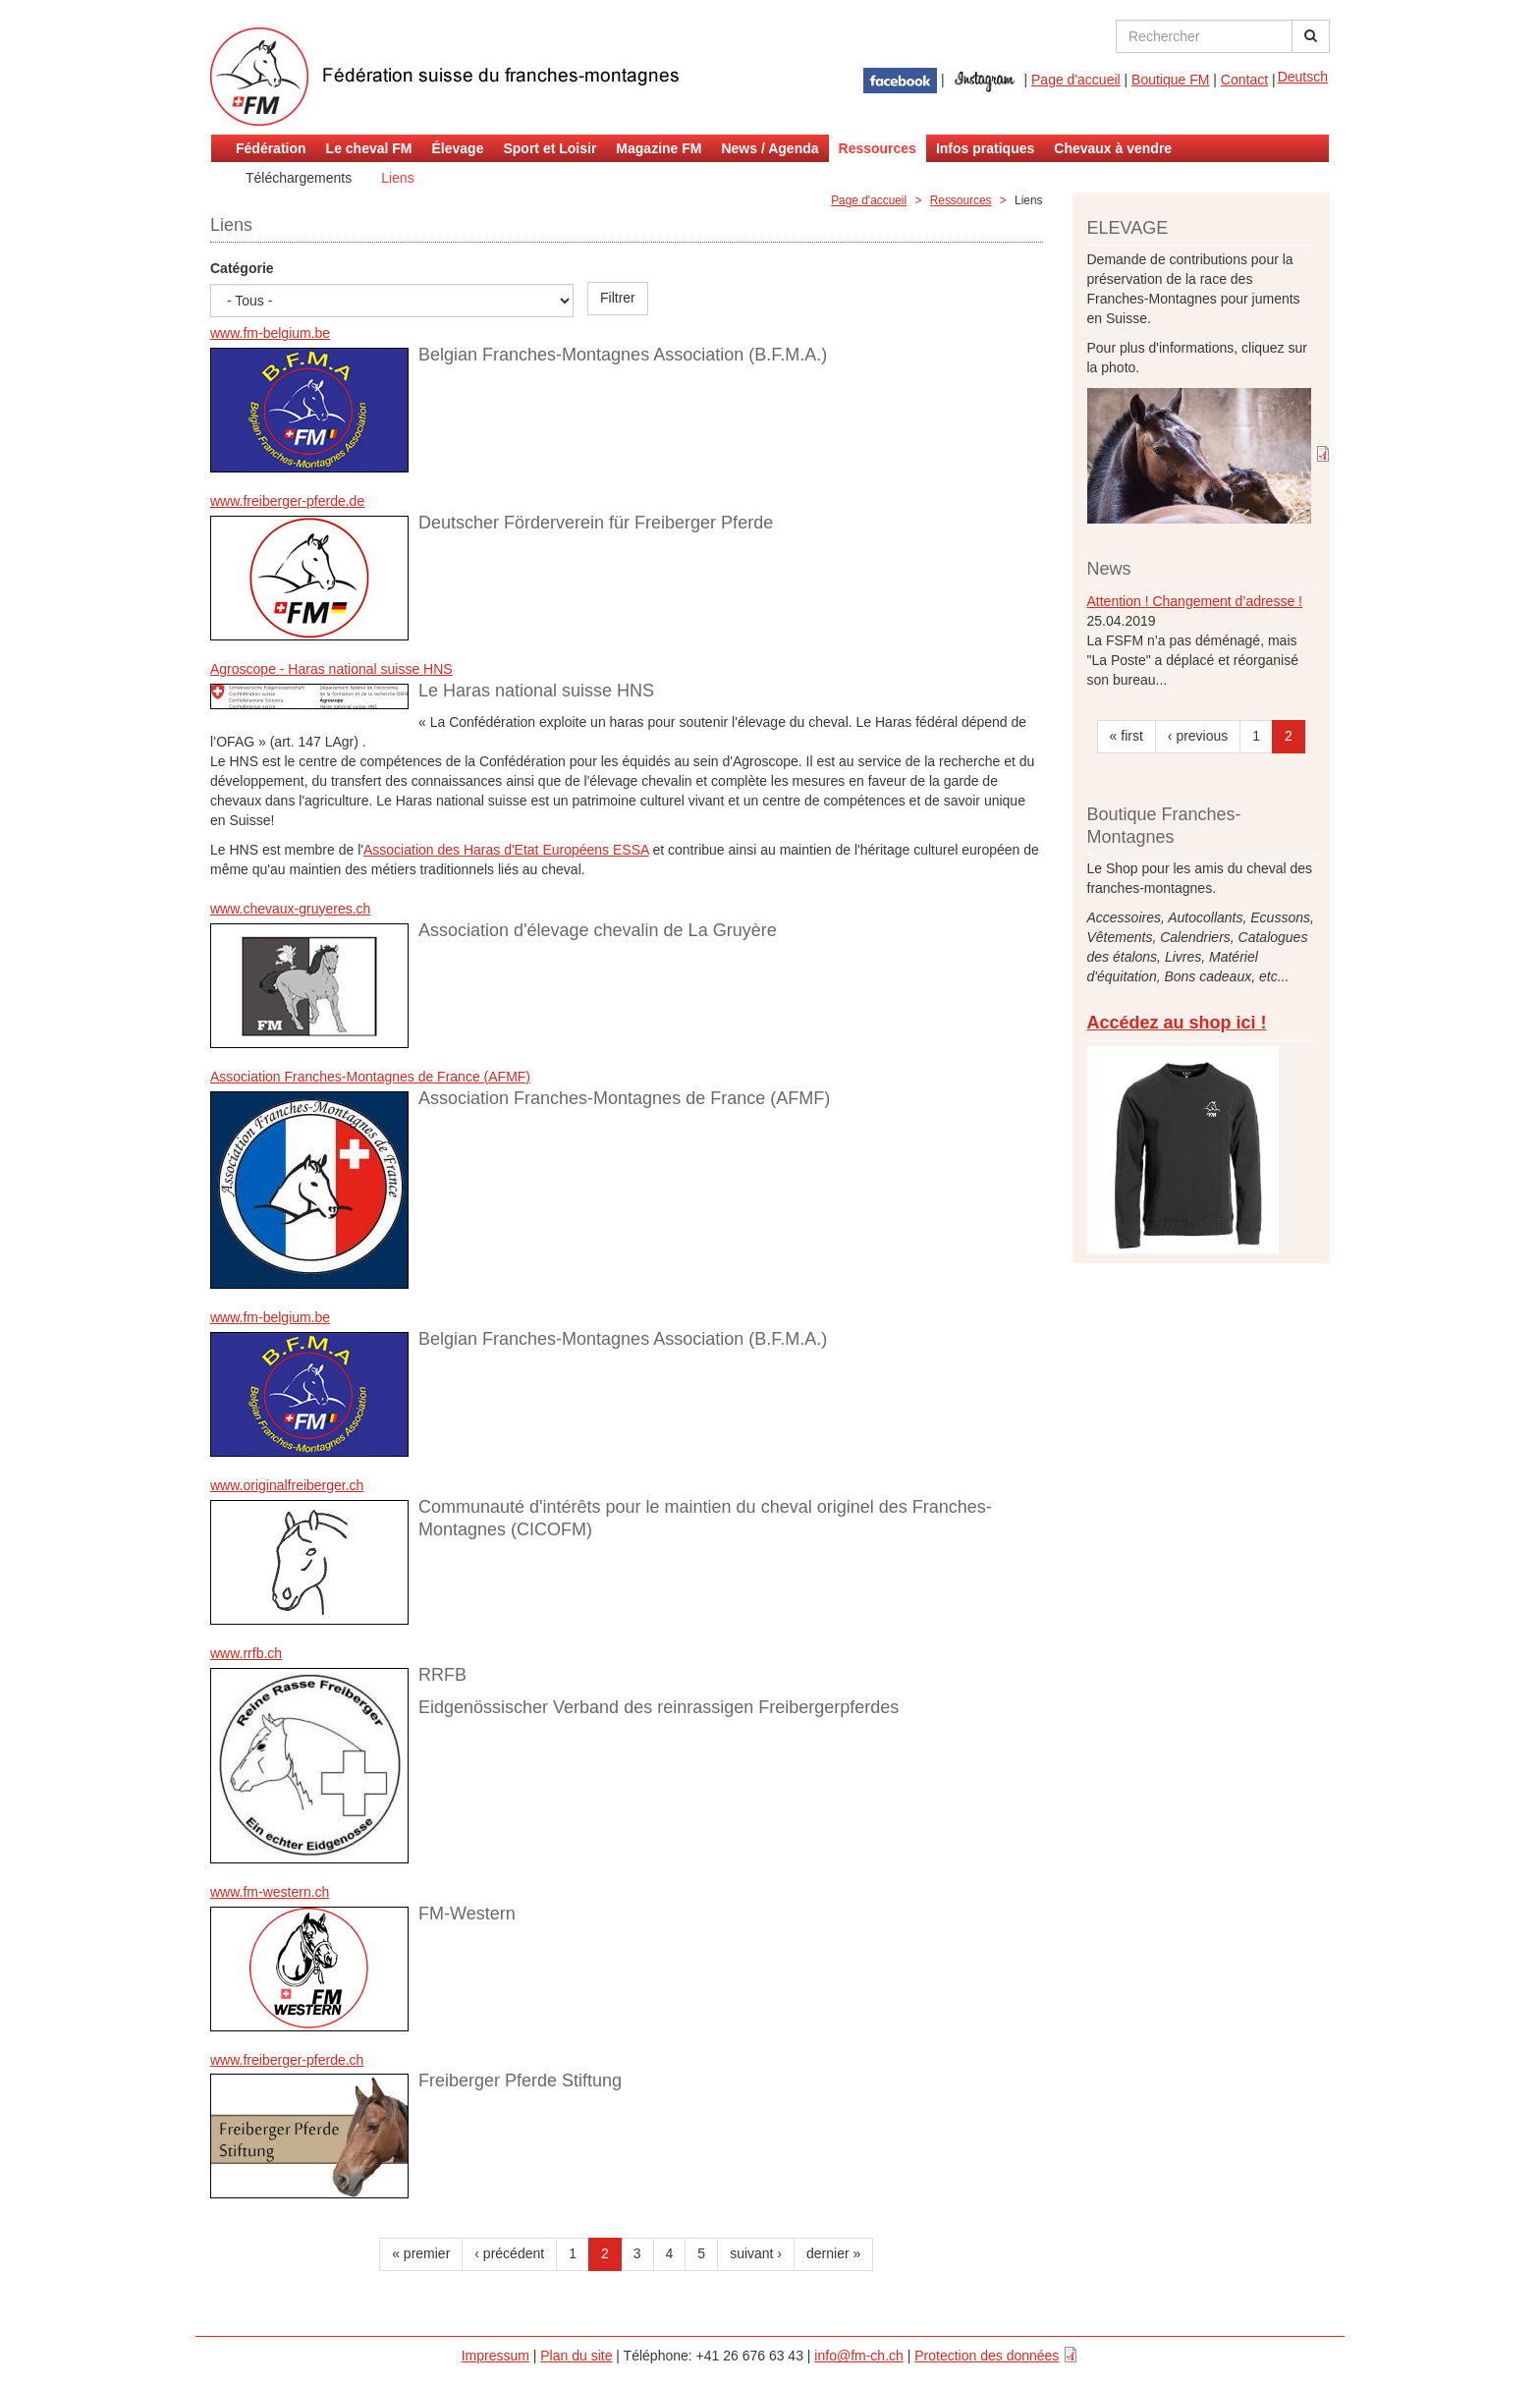 This screenshot has width=1540, height=2386. Describe the element at coordinates (658, 148) in the screenshot. I see `Magazine FM` at that location.